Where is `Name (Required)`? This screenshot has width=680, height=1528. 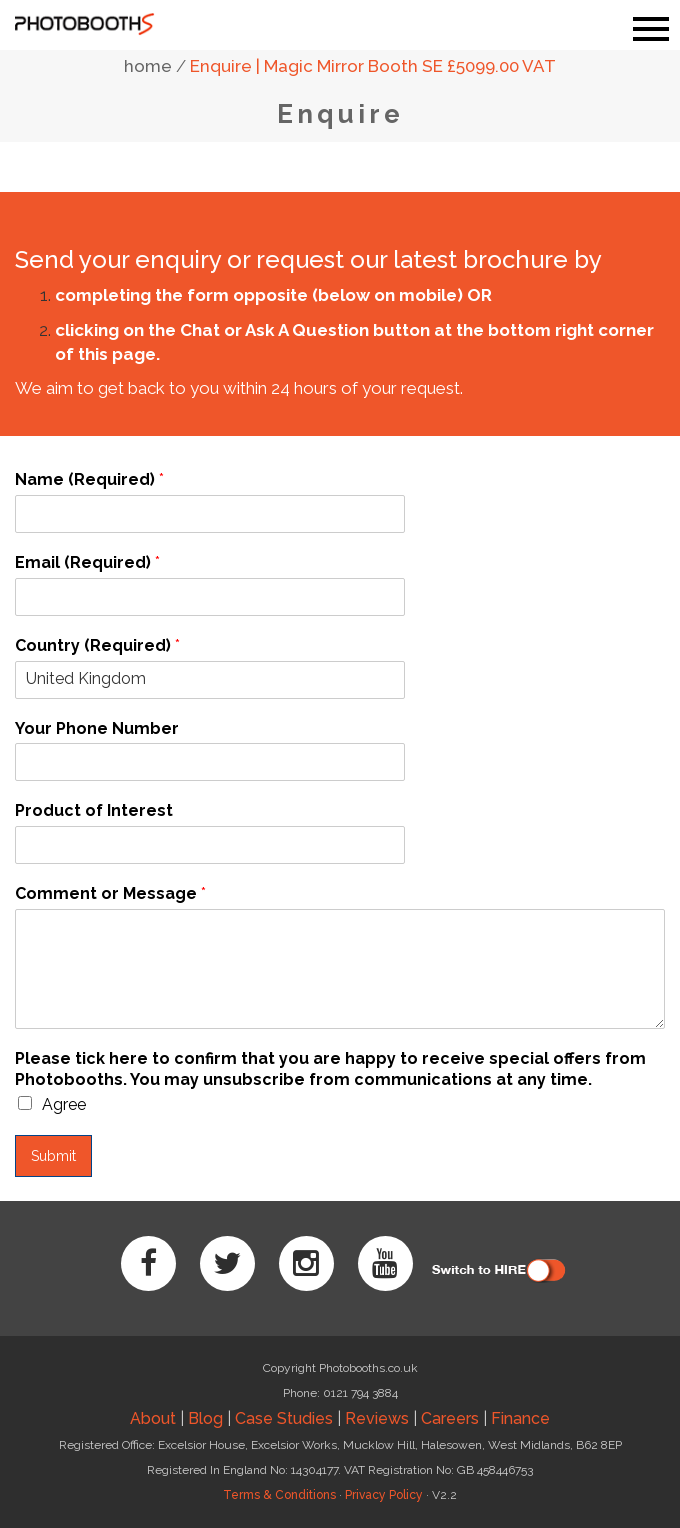 Name (Required) is located at coordinates (89, 479).